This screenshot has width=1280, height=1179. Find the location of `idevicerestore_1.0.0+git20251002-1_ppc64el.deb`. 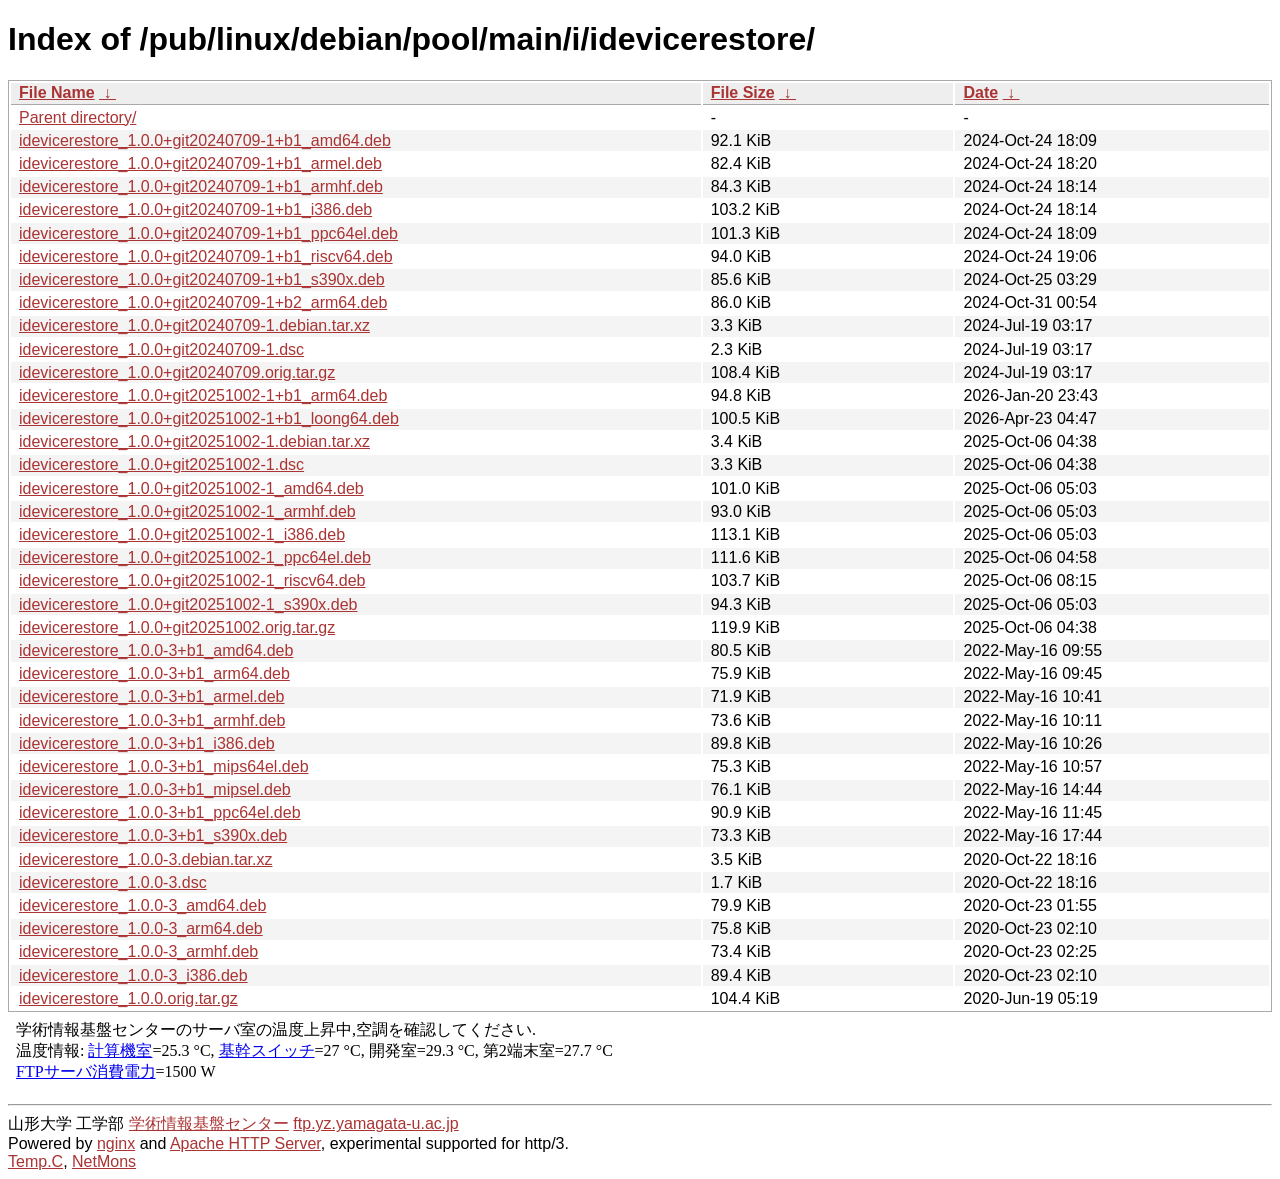

idevicerestore_1.0.0+git20251002-1_ppc64el.deb is located at coordinates (195, 557).